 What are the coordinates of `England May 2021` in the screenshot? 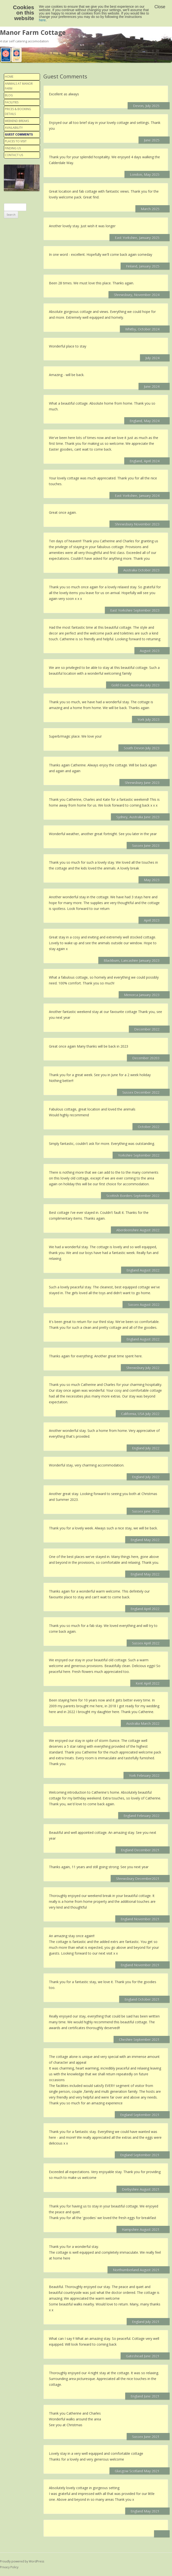 It's located at (145, 2511).